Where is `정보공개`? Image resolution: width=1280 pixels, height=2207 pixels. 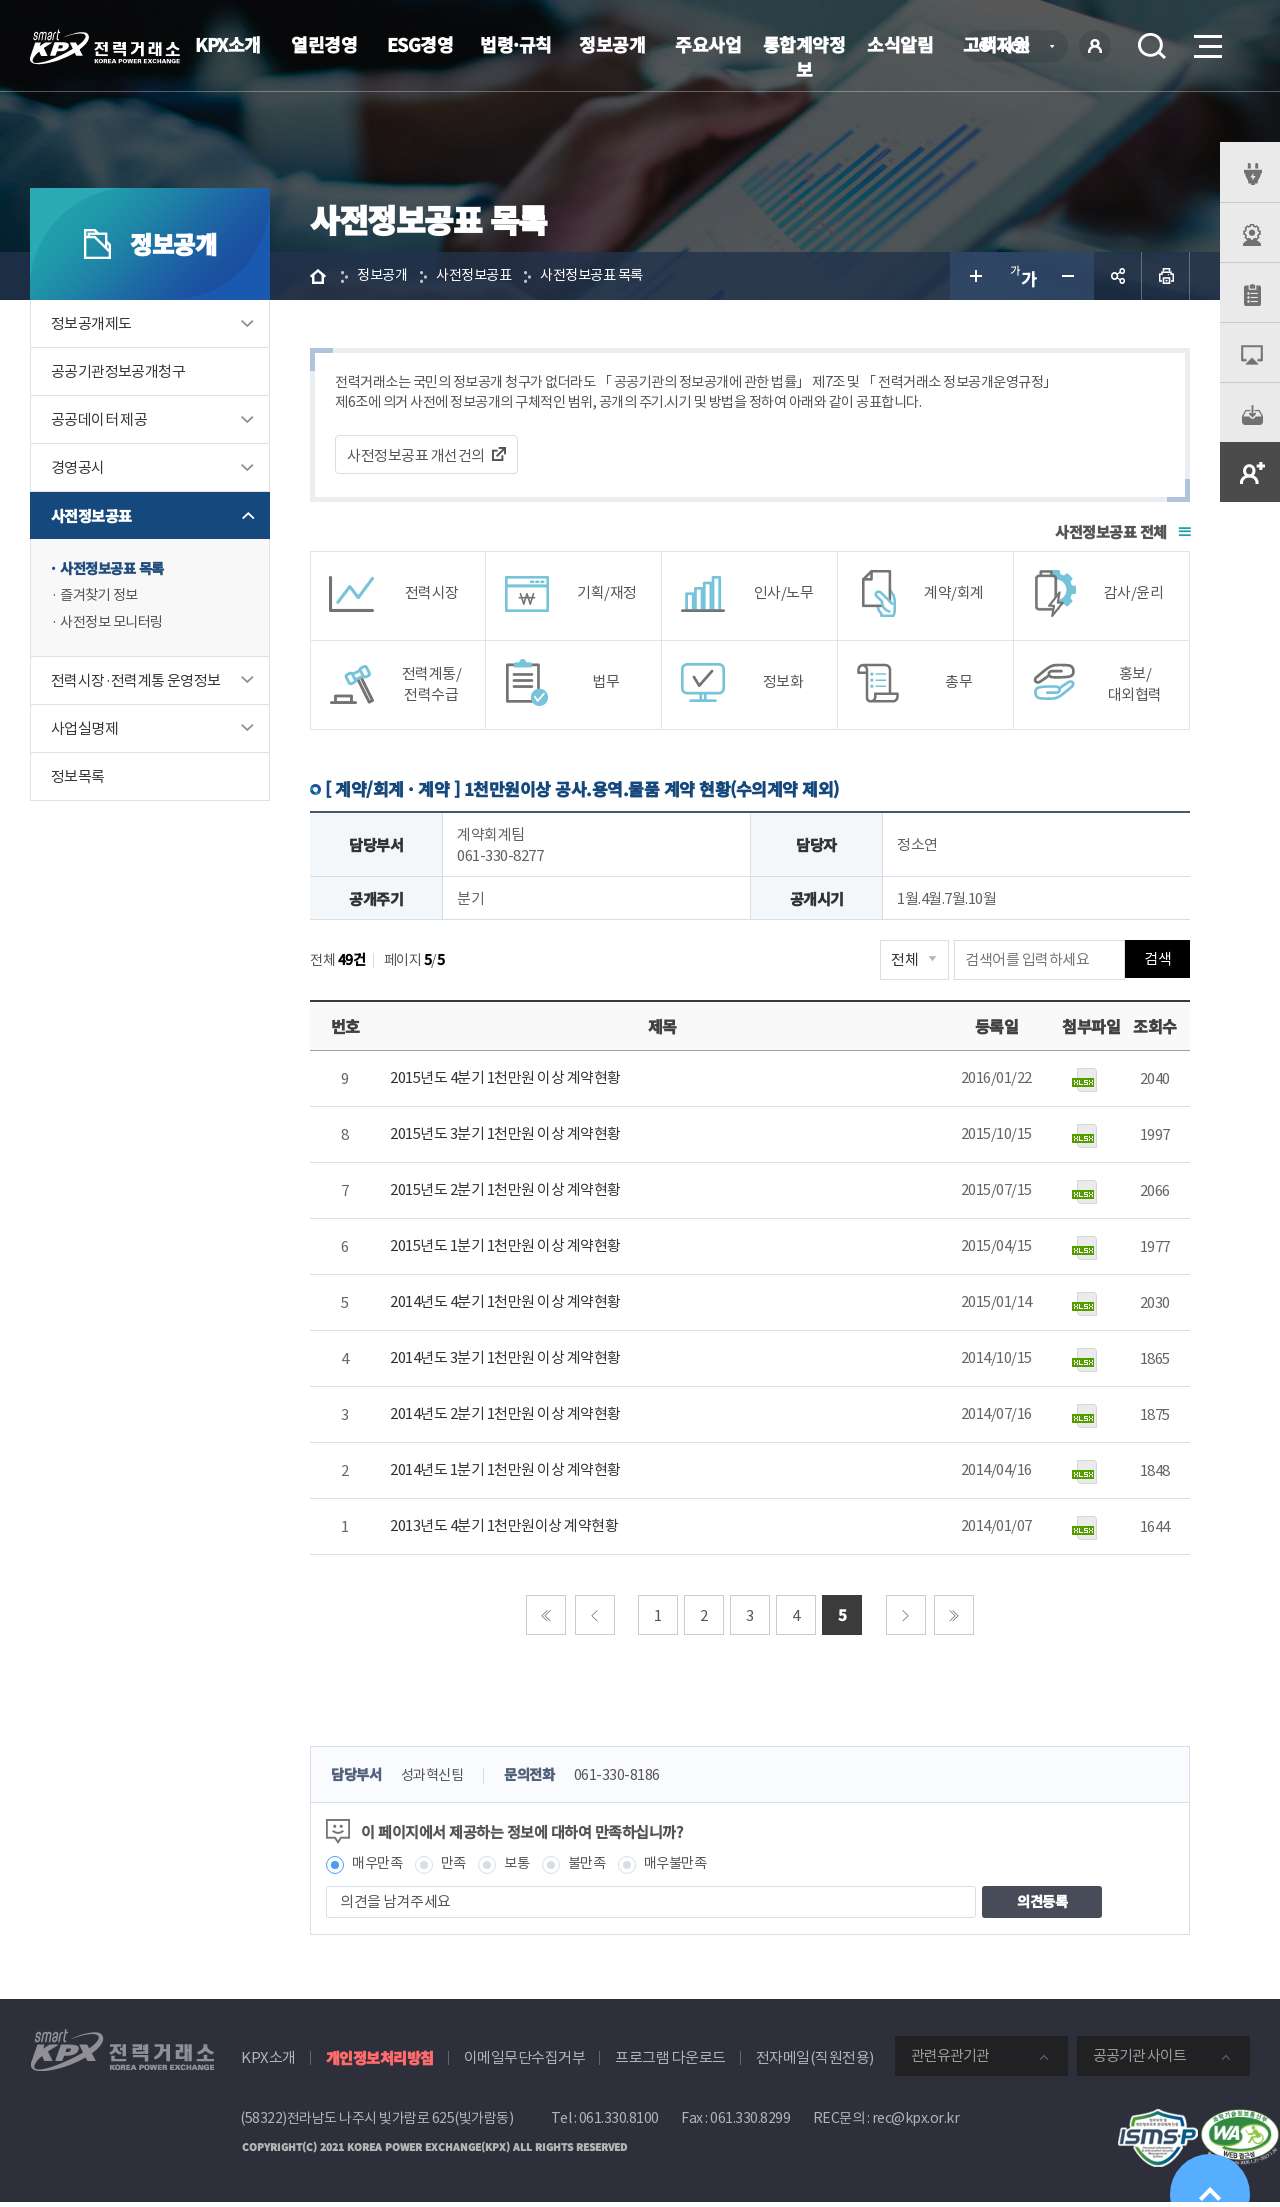 정보공개 is located at coordinates (612, 44).